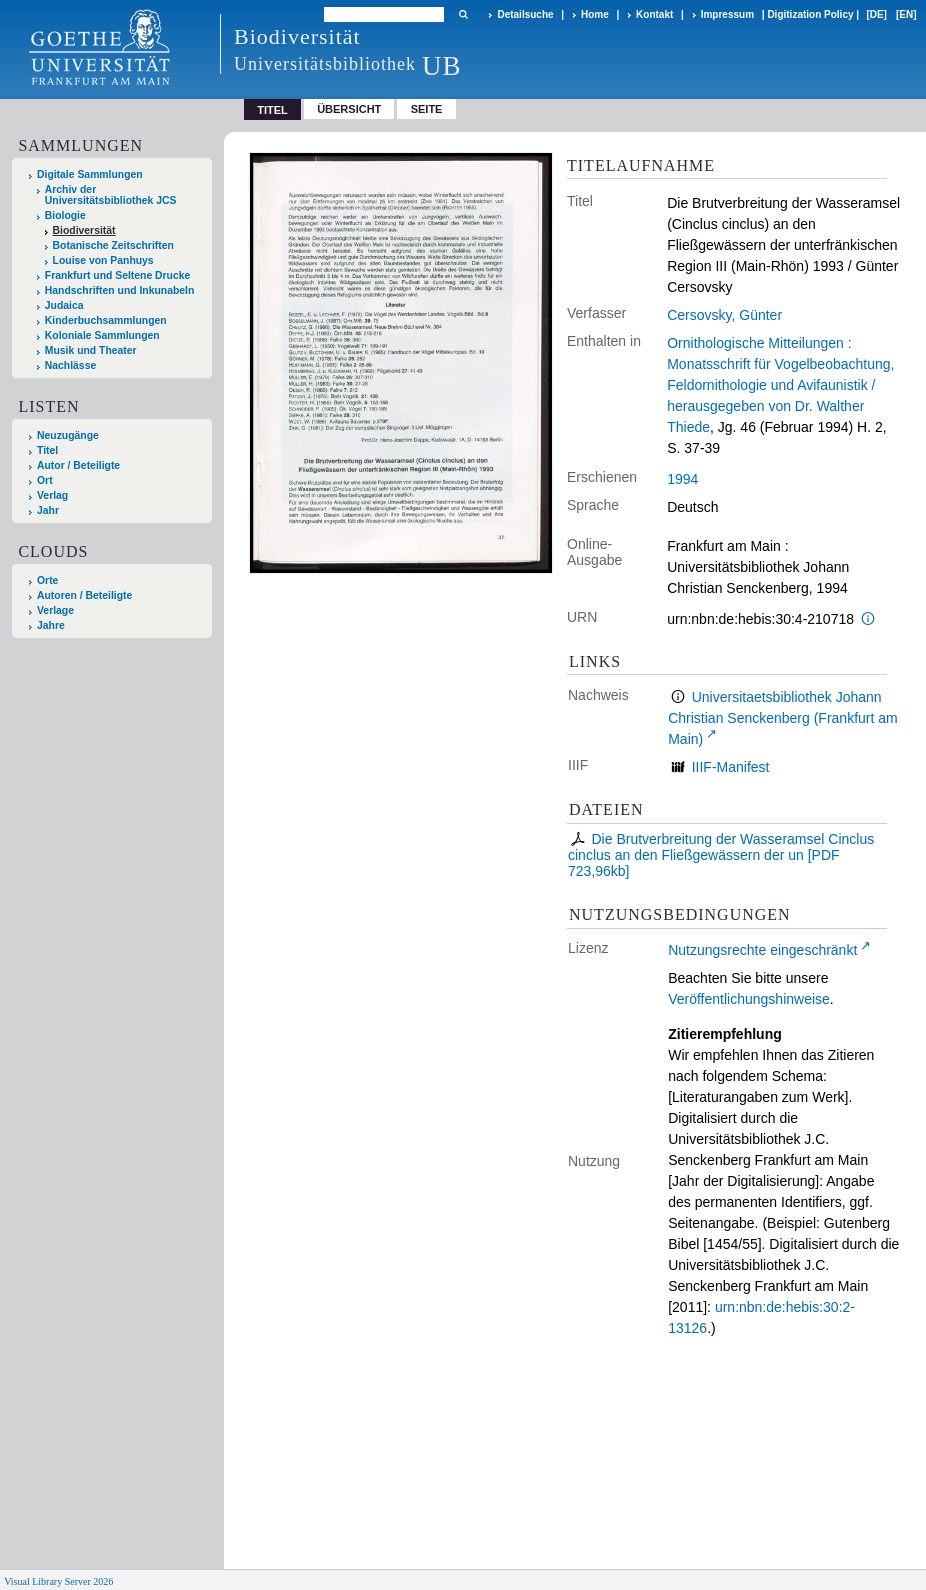 Image resolution: width=926 pixels, height=1590 pixels. What do you see at coordinates (68, 435) in the screenshot?
I see `Neuzugänge` at bounding box center [68, 435].